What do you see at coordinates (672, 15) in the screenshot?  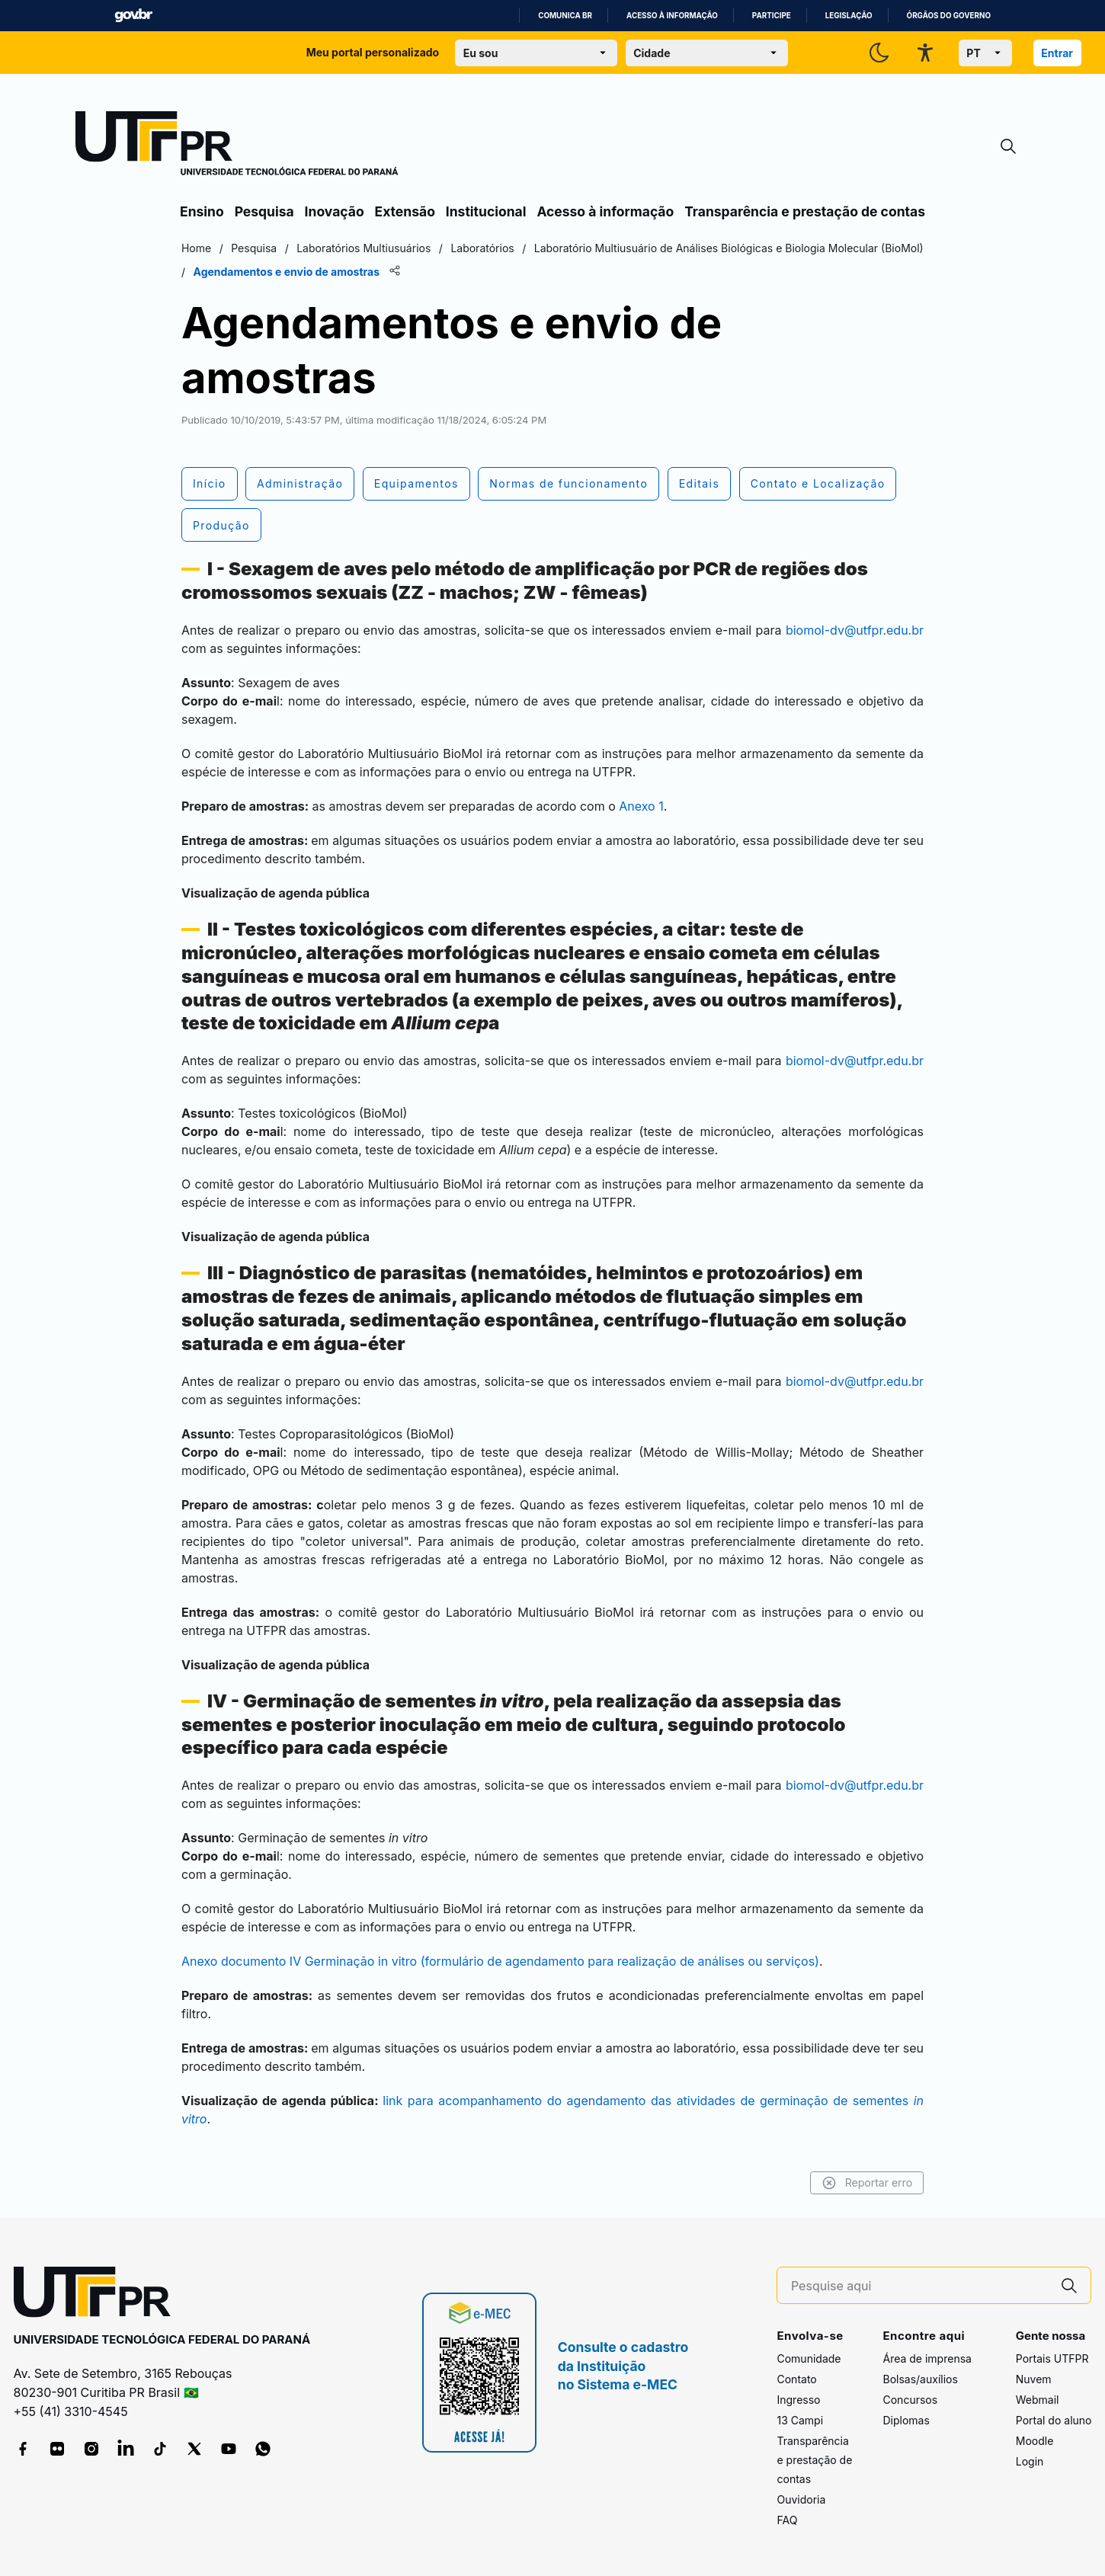 I see `Acesso à informação` at bounding box center [672, 15].